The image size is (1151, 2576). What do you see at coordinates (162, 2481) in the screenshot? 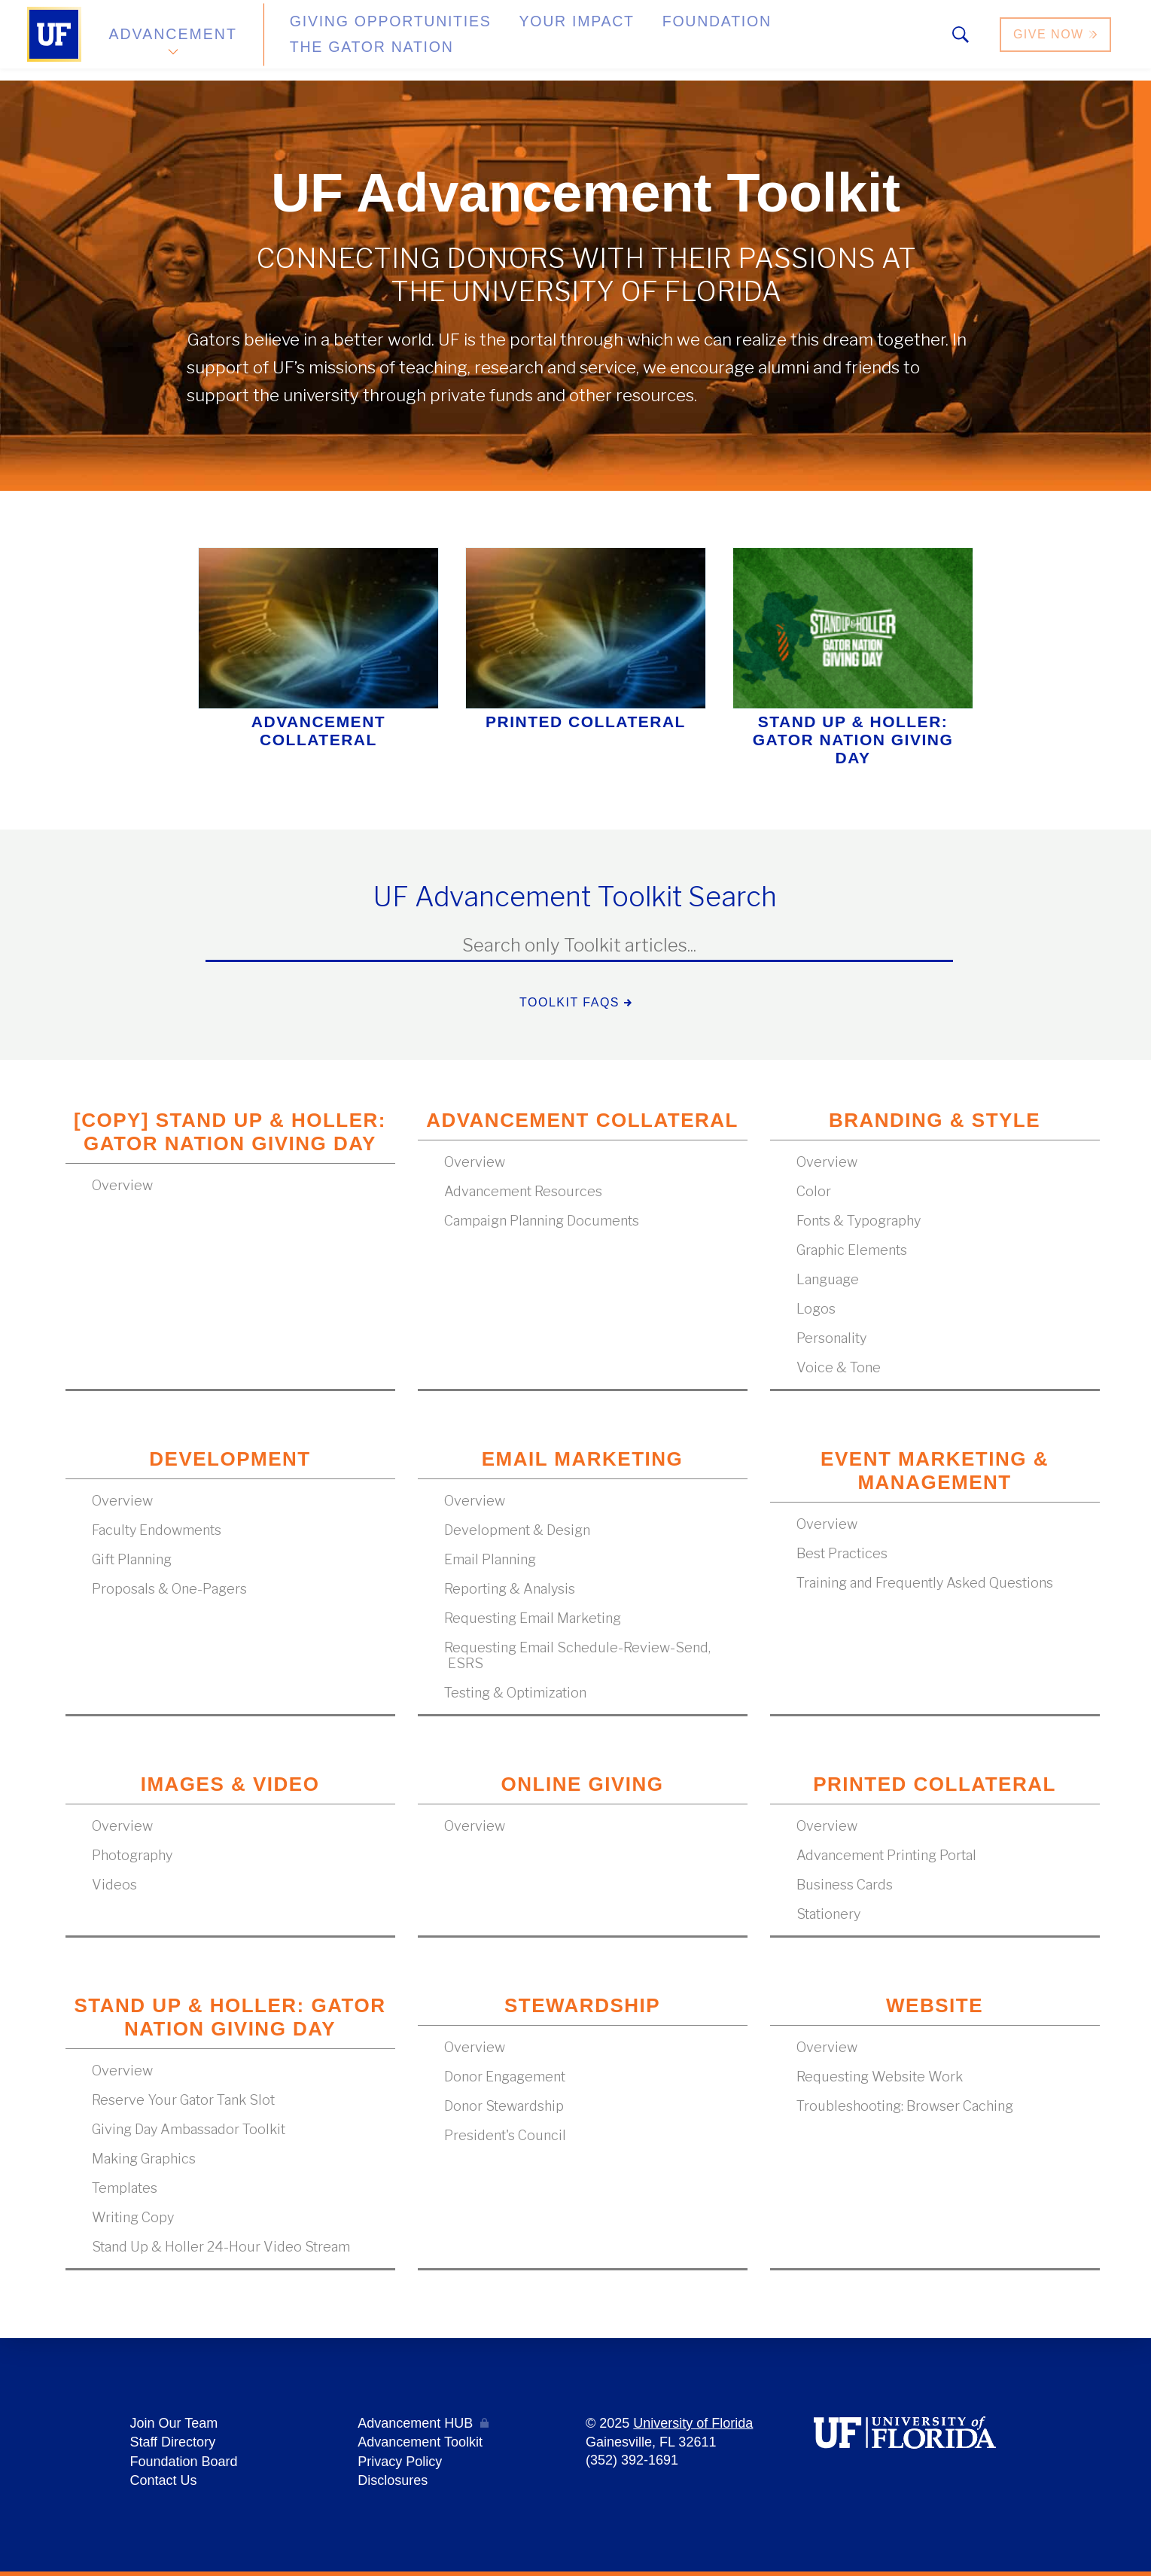
I see `Contact Us` at bounding box center [162, 2481].